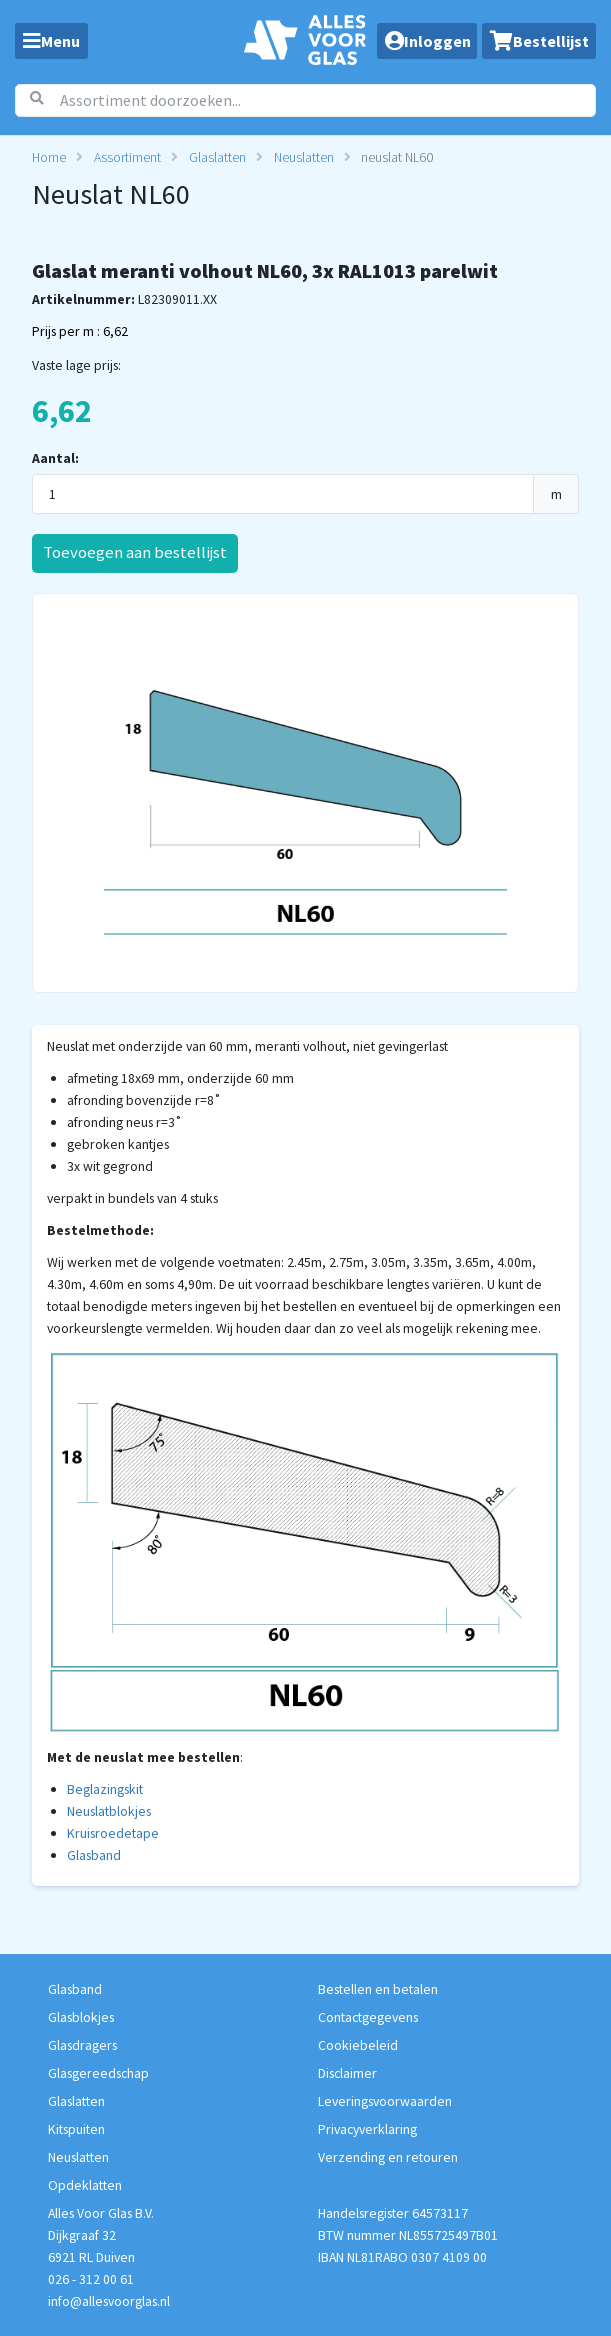  Describe the element at coordinates (55, 458) in the screenshot. I see `Aantal:` at that location.